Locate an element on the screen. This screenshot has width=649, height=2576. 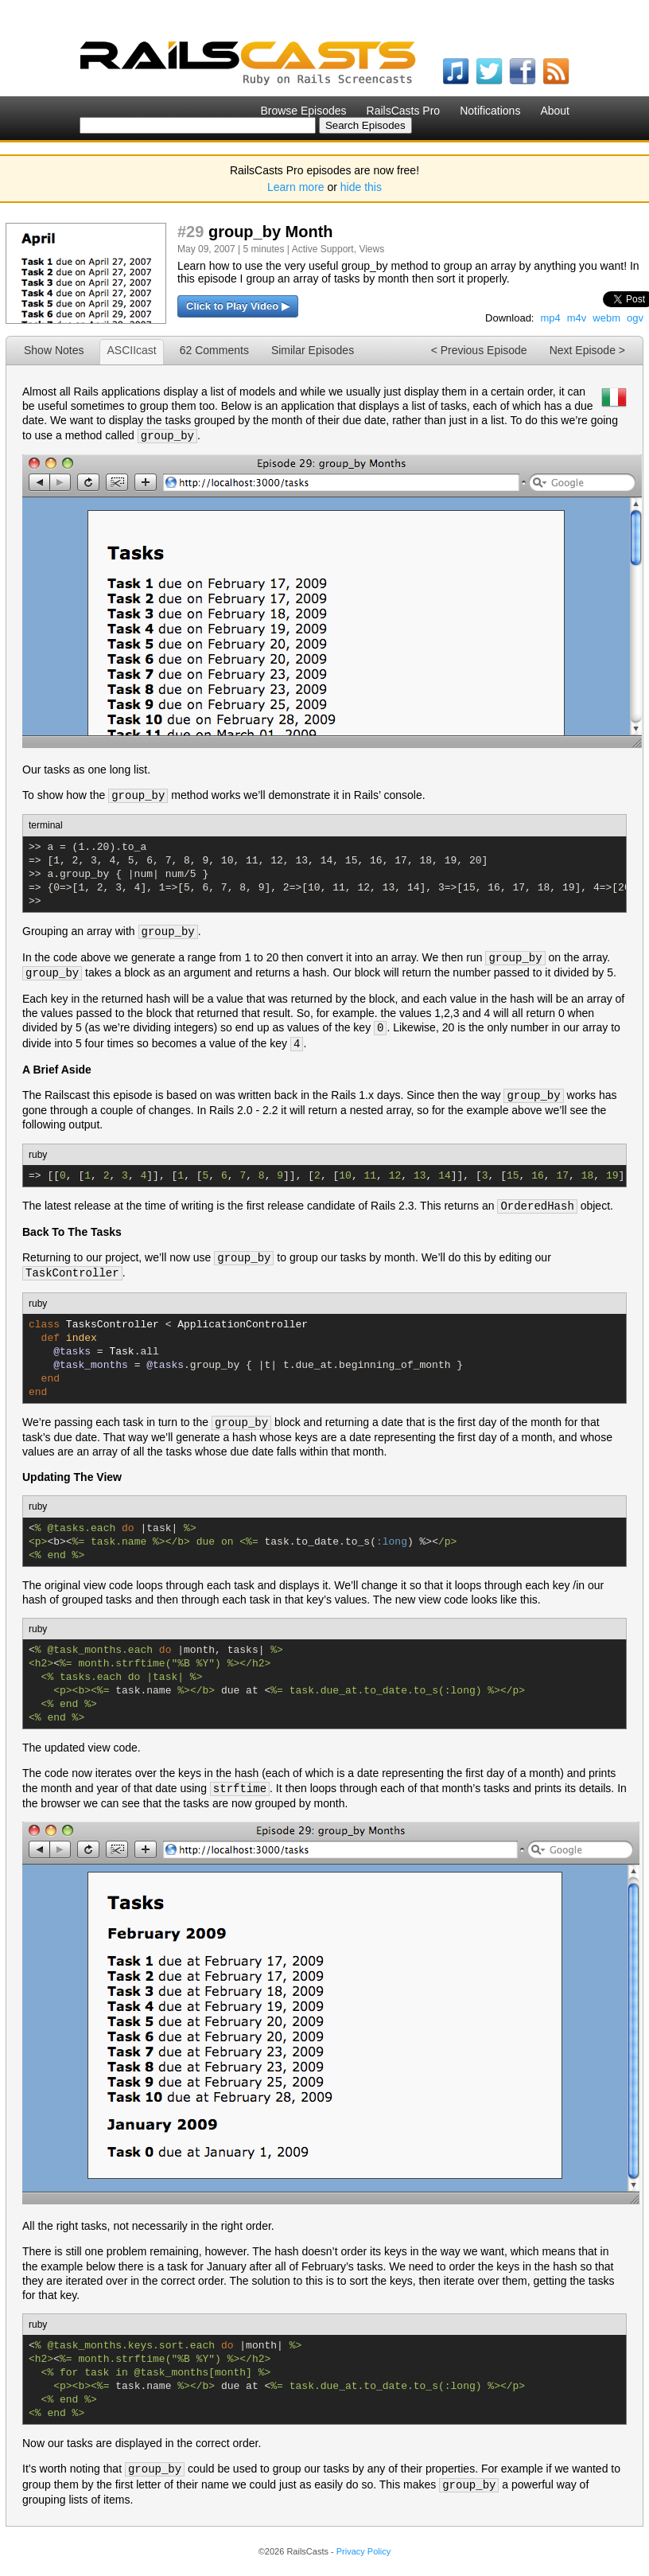
Active Support is located at coordinates (323, 249).